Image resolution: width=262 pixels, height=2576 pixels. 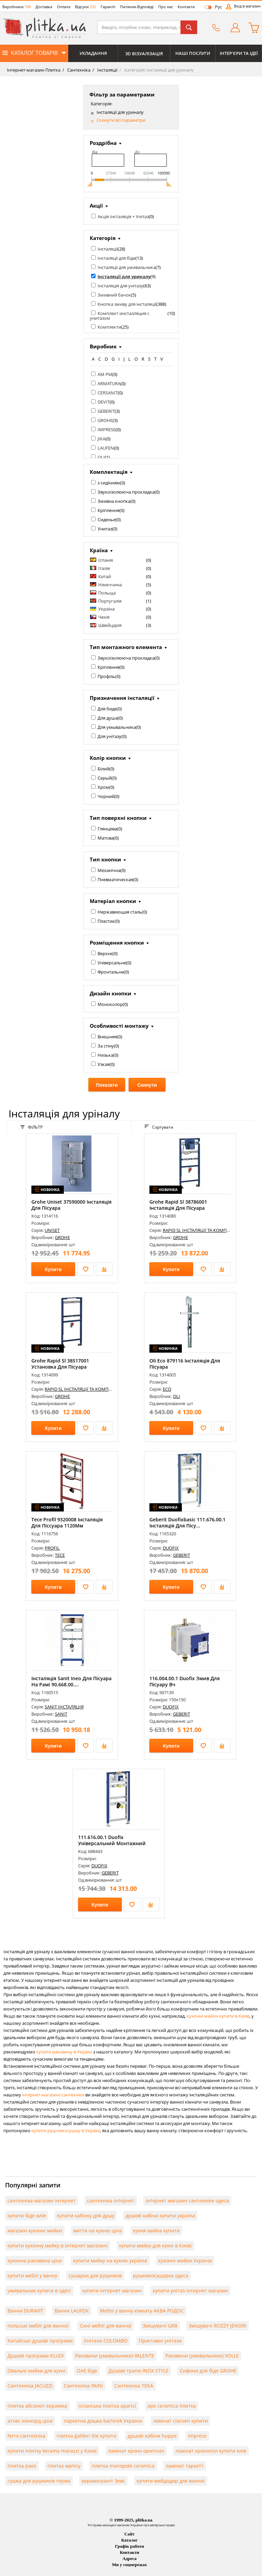 I want to click on Іспанія, so click(x=105, y=560).